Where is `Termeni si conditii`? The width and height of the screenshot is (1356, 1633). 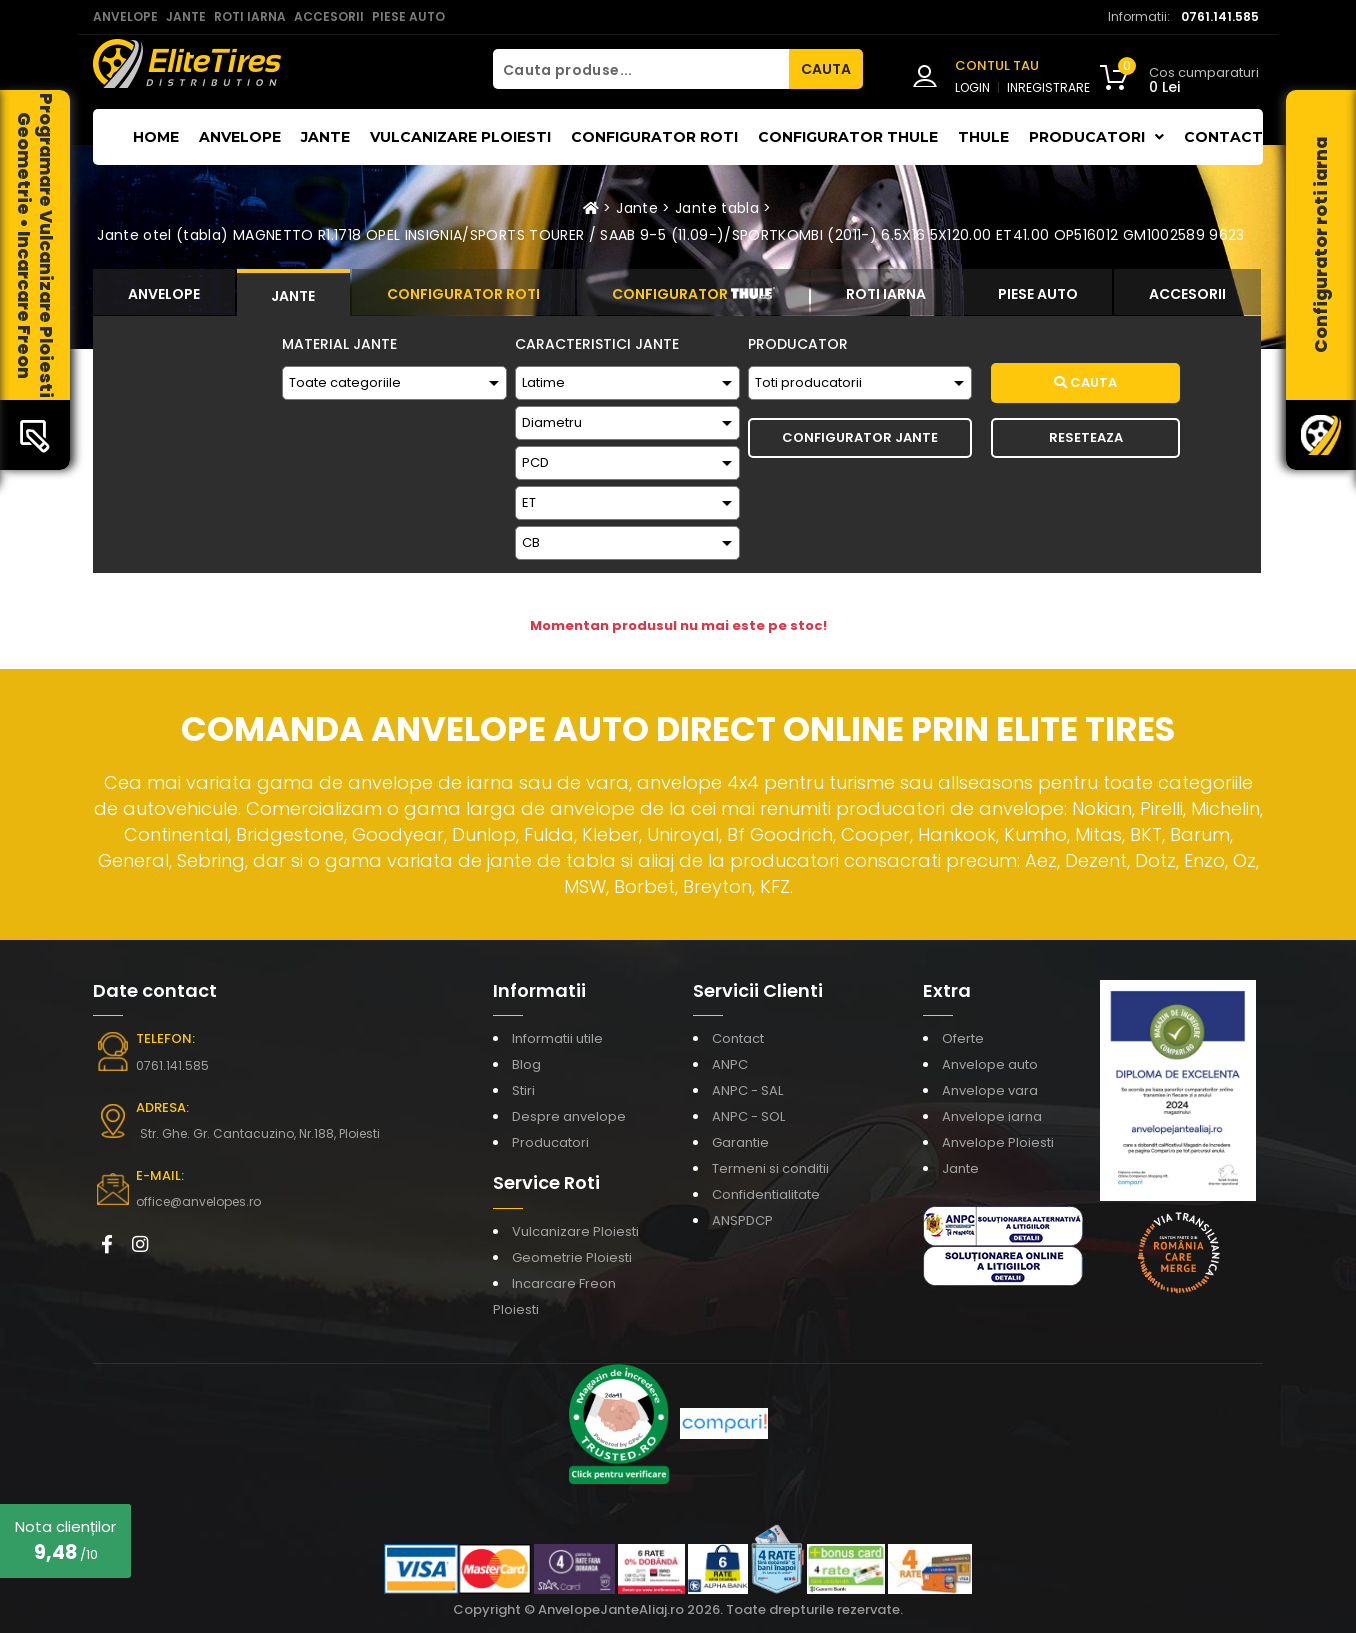 Termeni si conditii is located at coordinates (770, 1168).